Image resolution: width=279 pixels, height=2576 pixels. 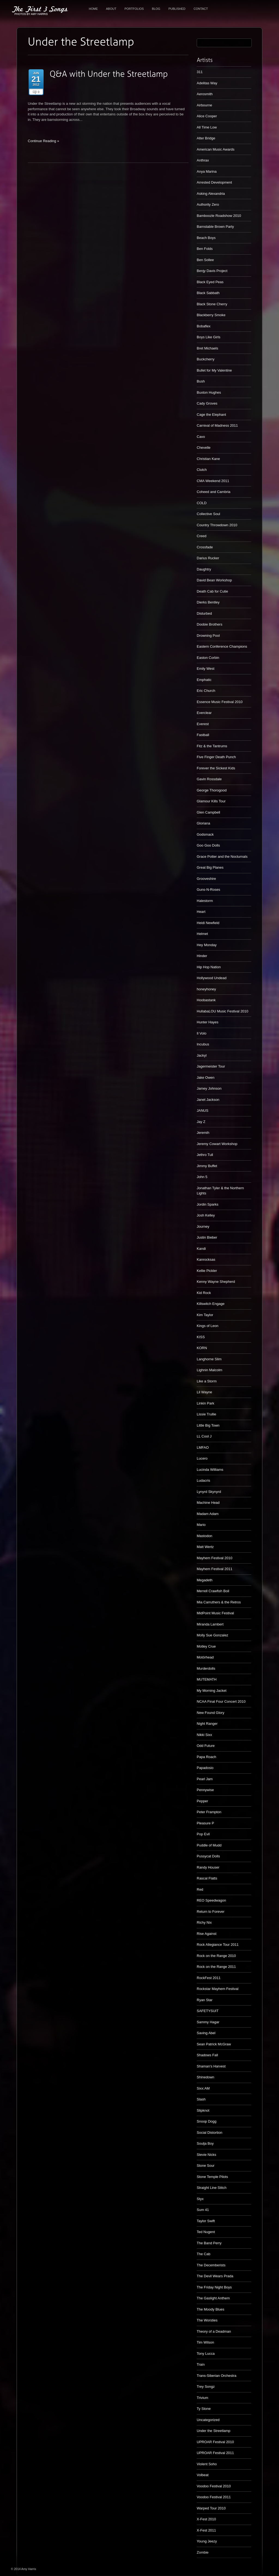 What do you see at coordinates (207, 403) in the screenshot?
I see `Cady Groves` at bounding box center [207, 403].